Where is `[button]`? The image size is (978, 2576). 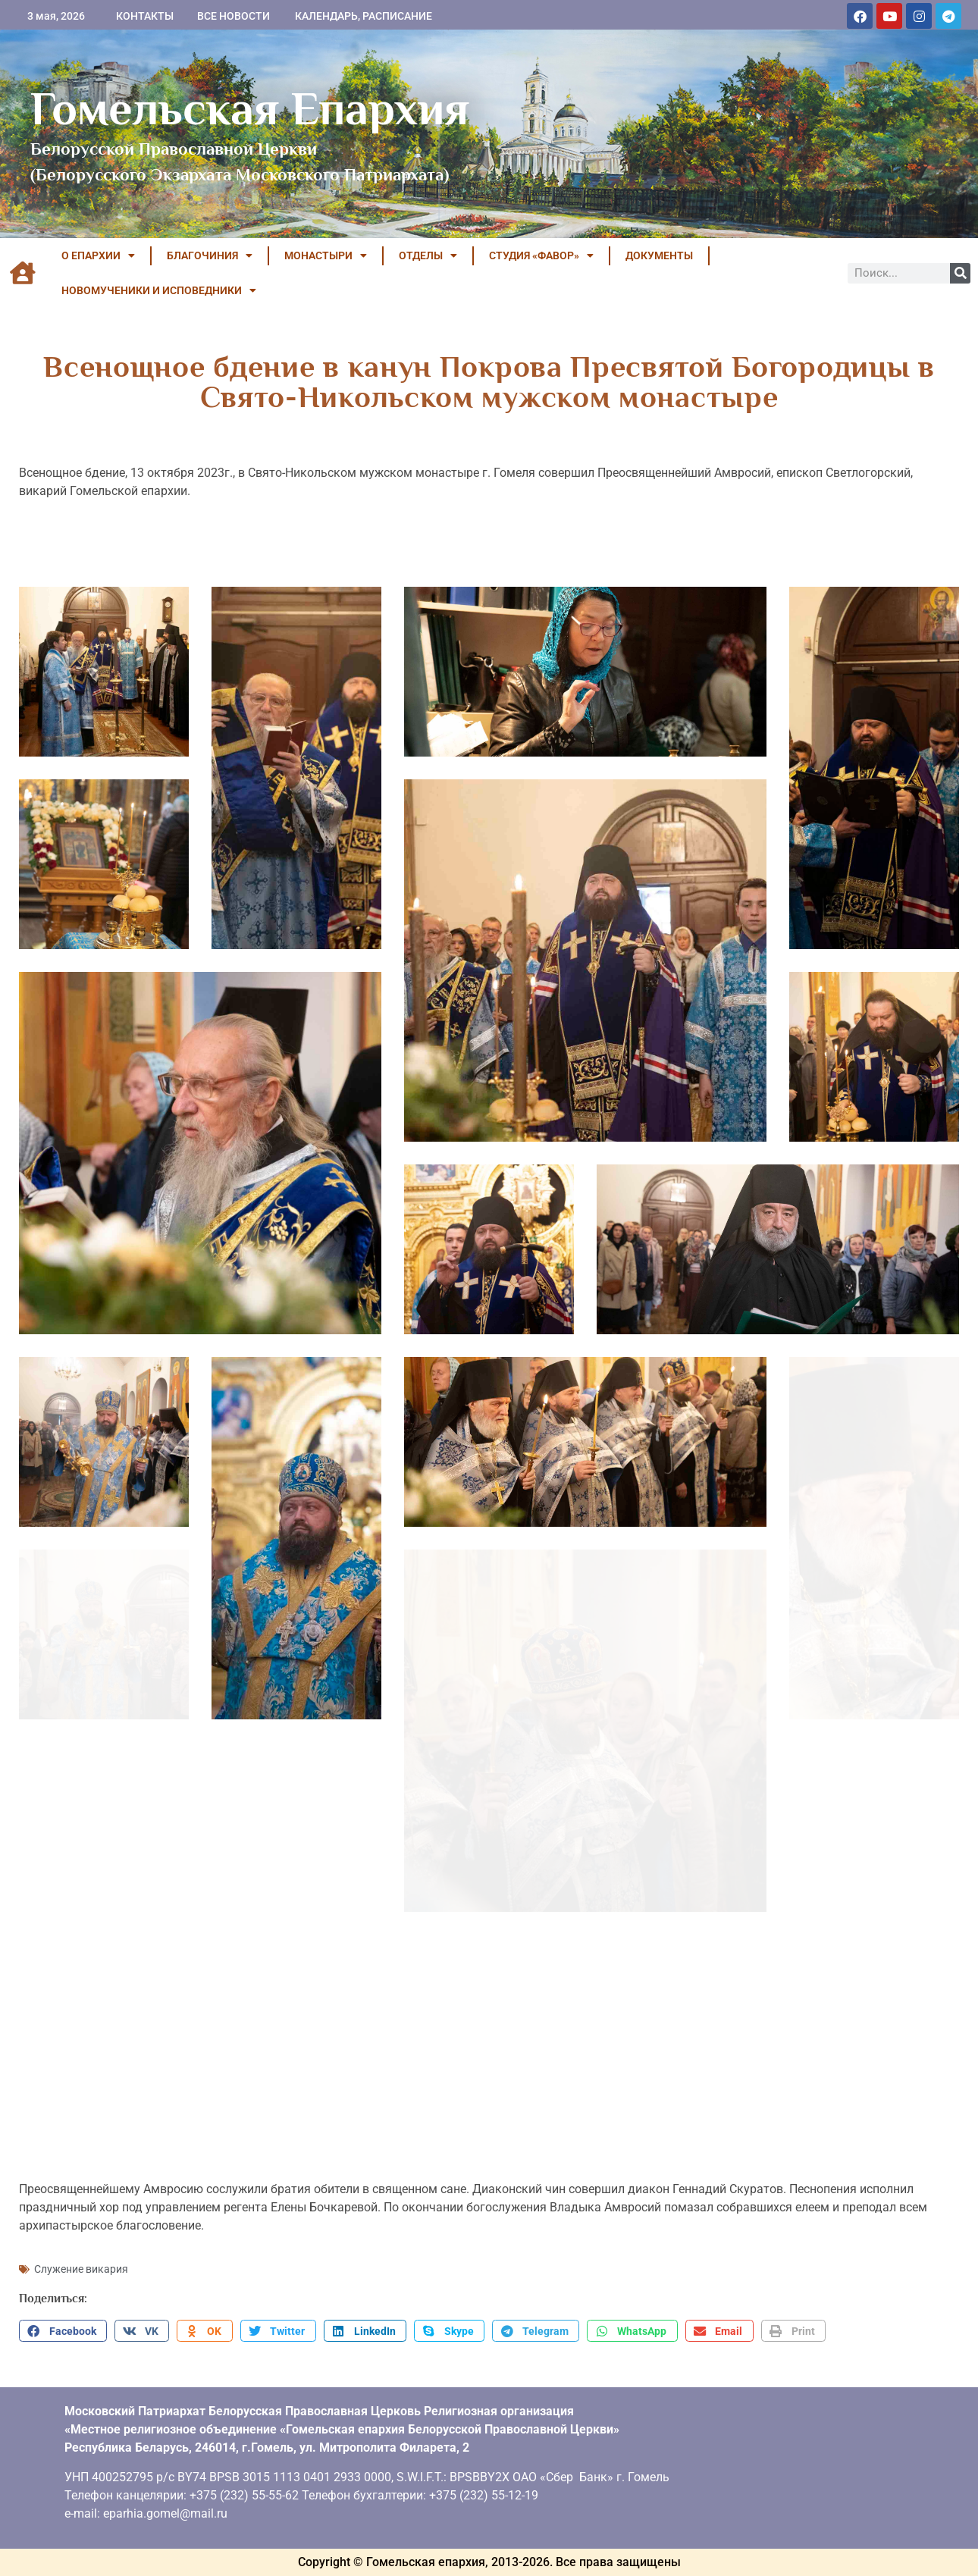
[button] is located at coordinates (63, 2331).